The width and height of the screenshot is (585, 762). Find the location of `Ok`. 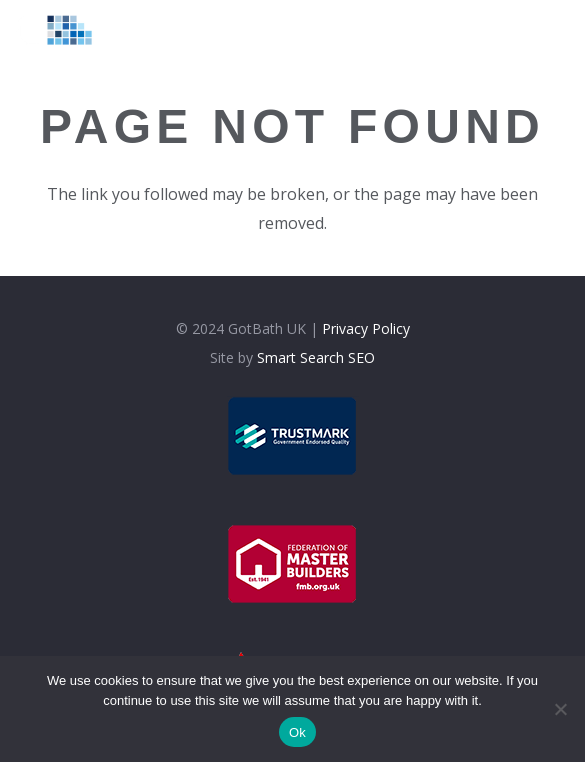

Ok is located at coordinates (297, 732).